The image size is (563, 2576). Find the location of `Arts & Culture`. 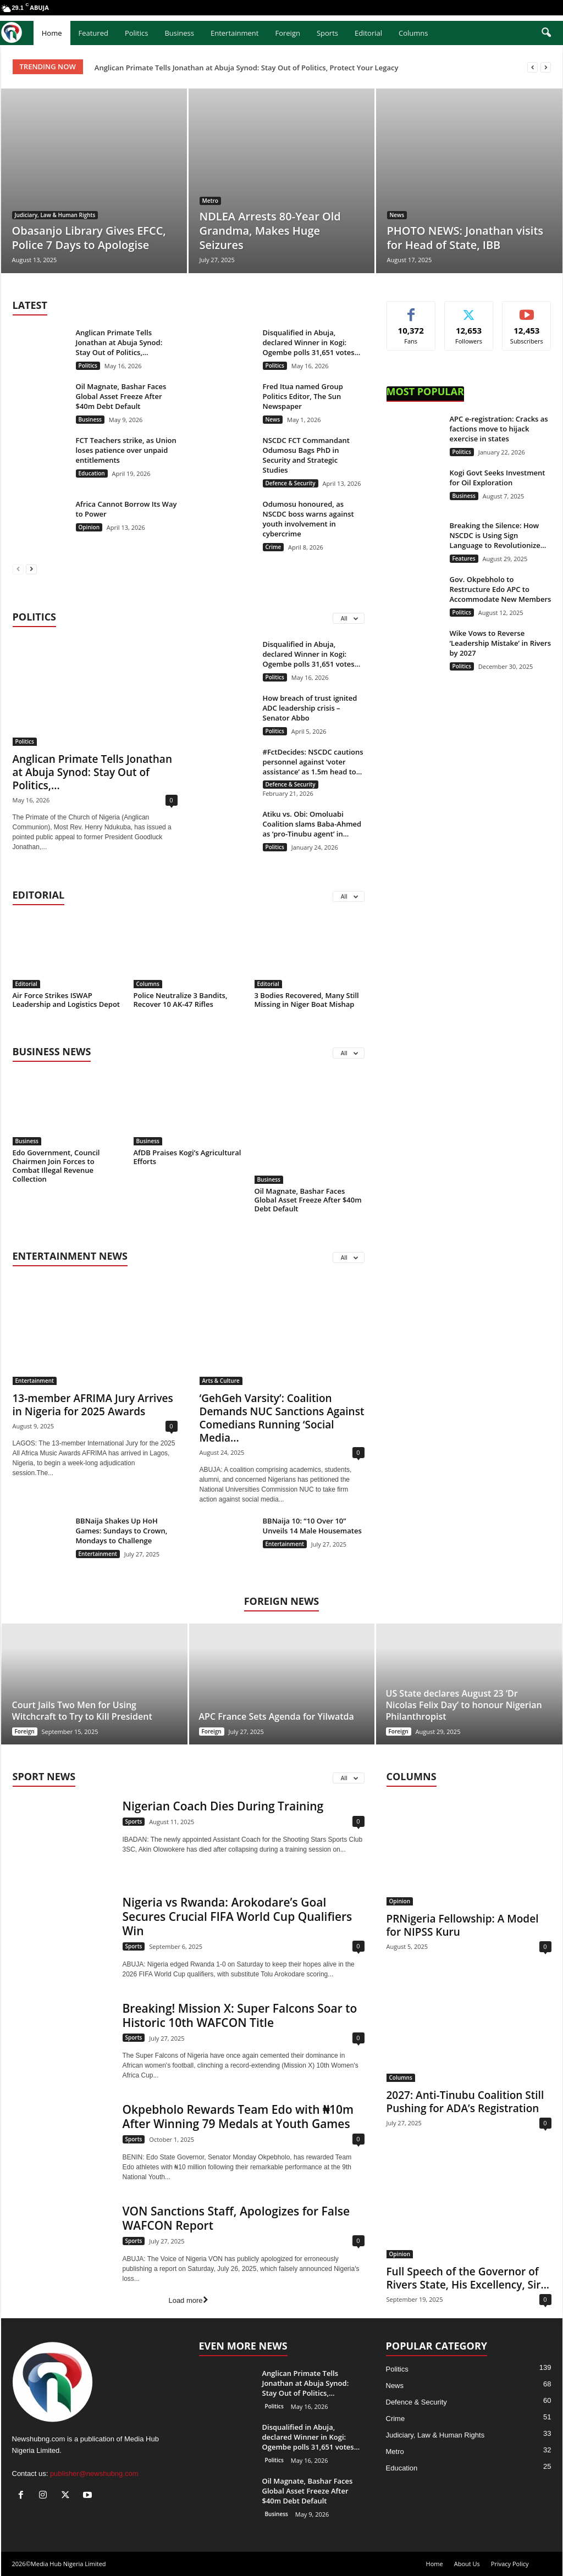

Arts & Culture is located at coordinates (221, 1380).